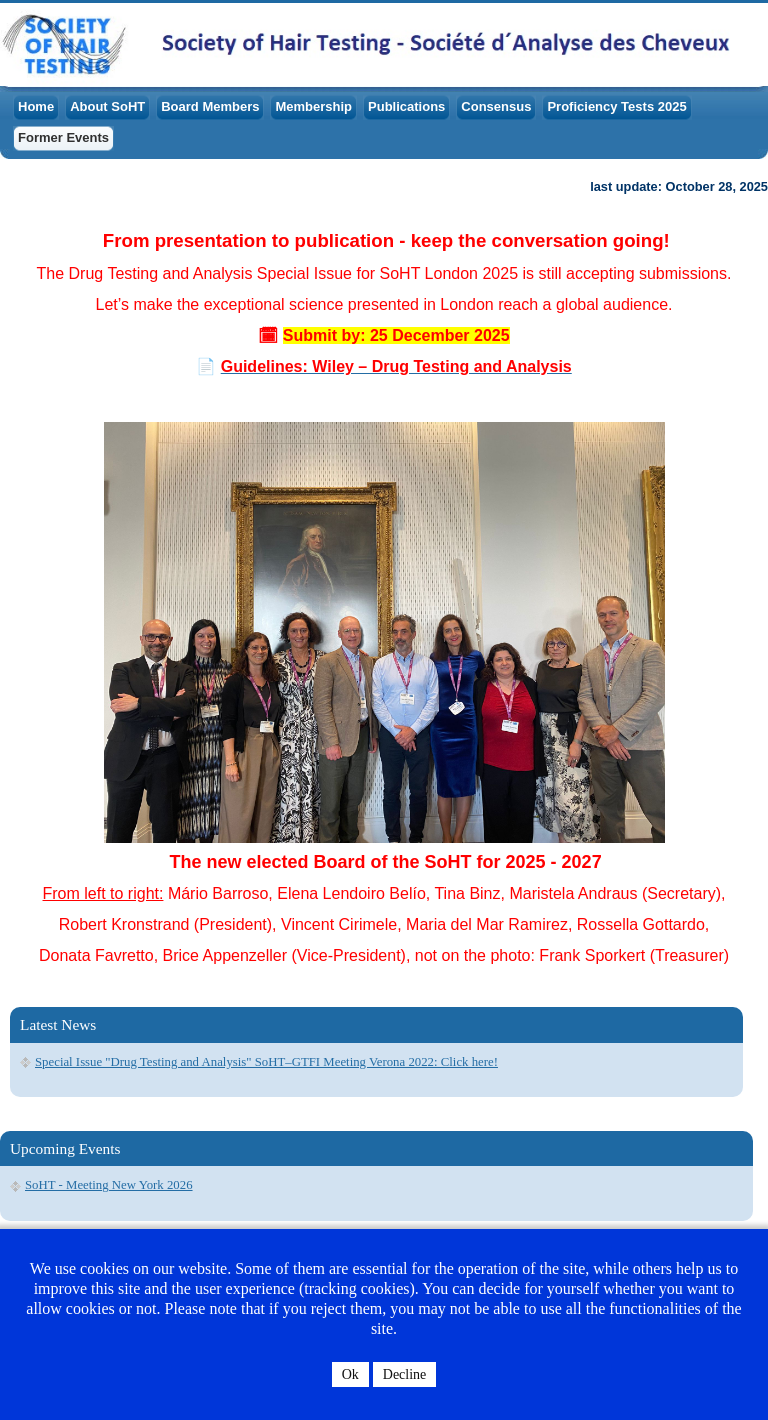  I want to click on SoHT - Meeting New York 2026, so click(109, 1185).